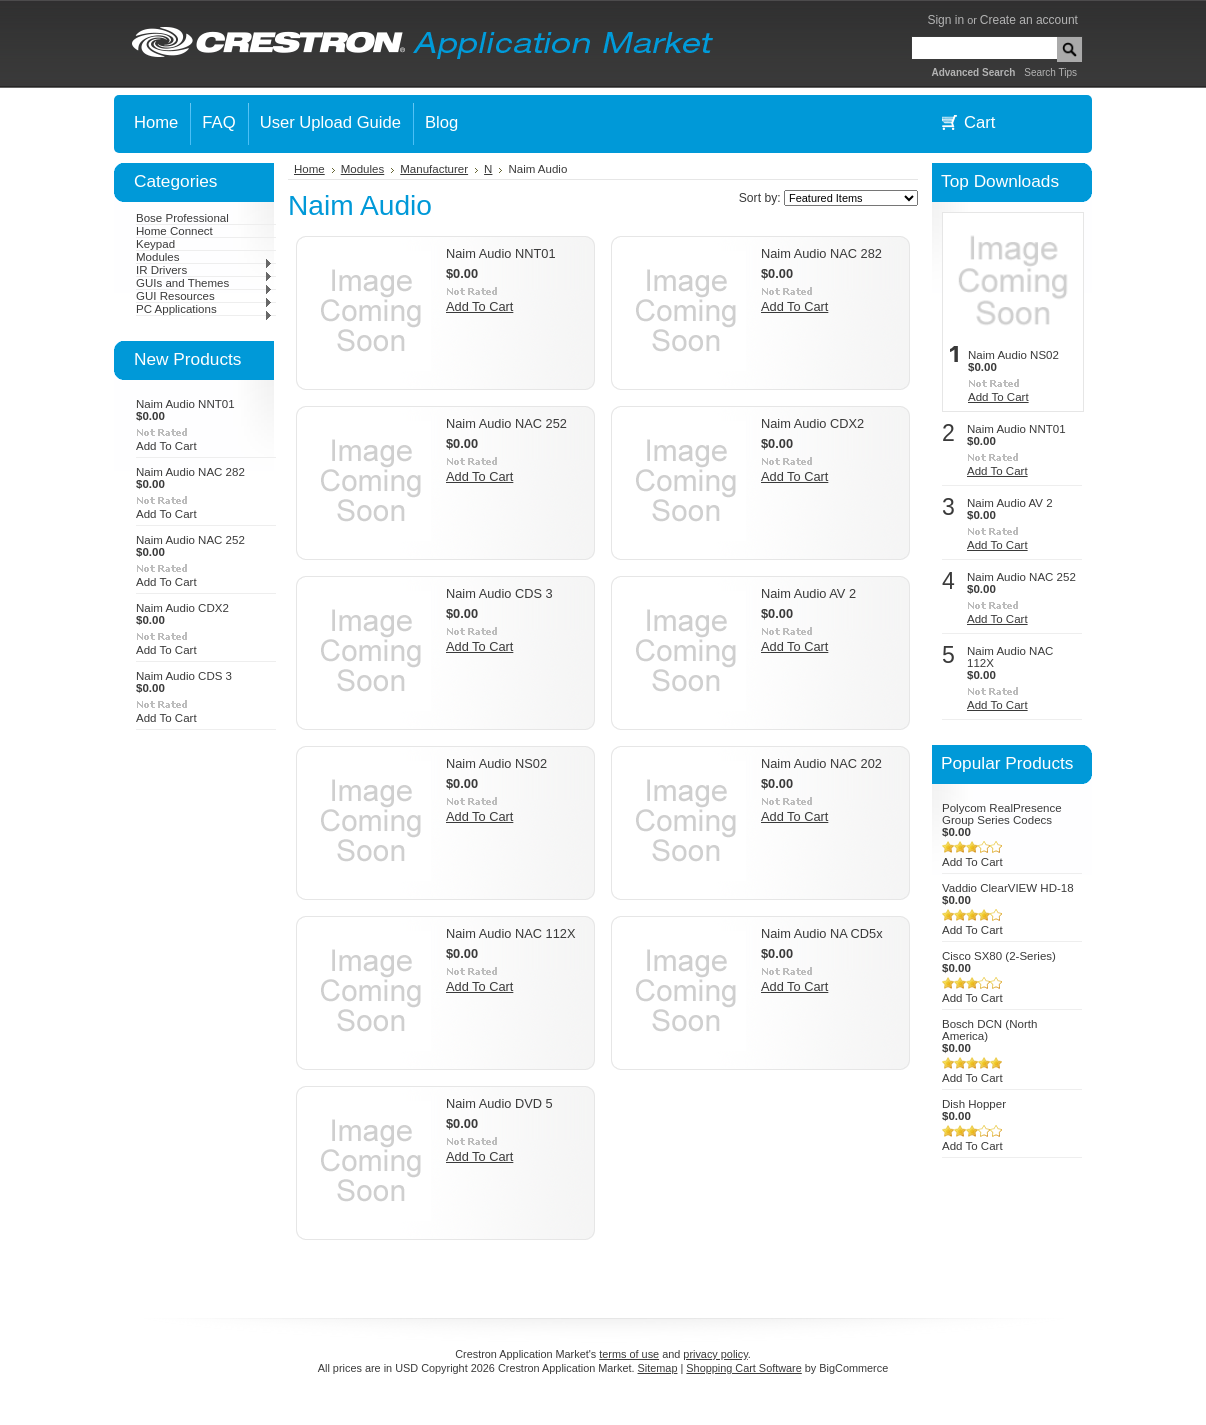 This screenshot has width=1206, height=1425. I want to click on Modules, so click(204, 257).